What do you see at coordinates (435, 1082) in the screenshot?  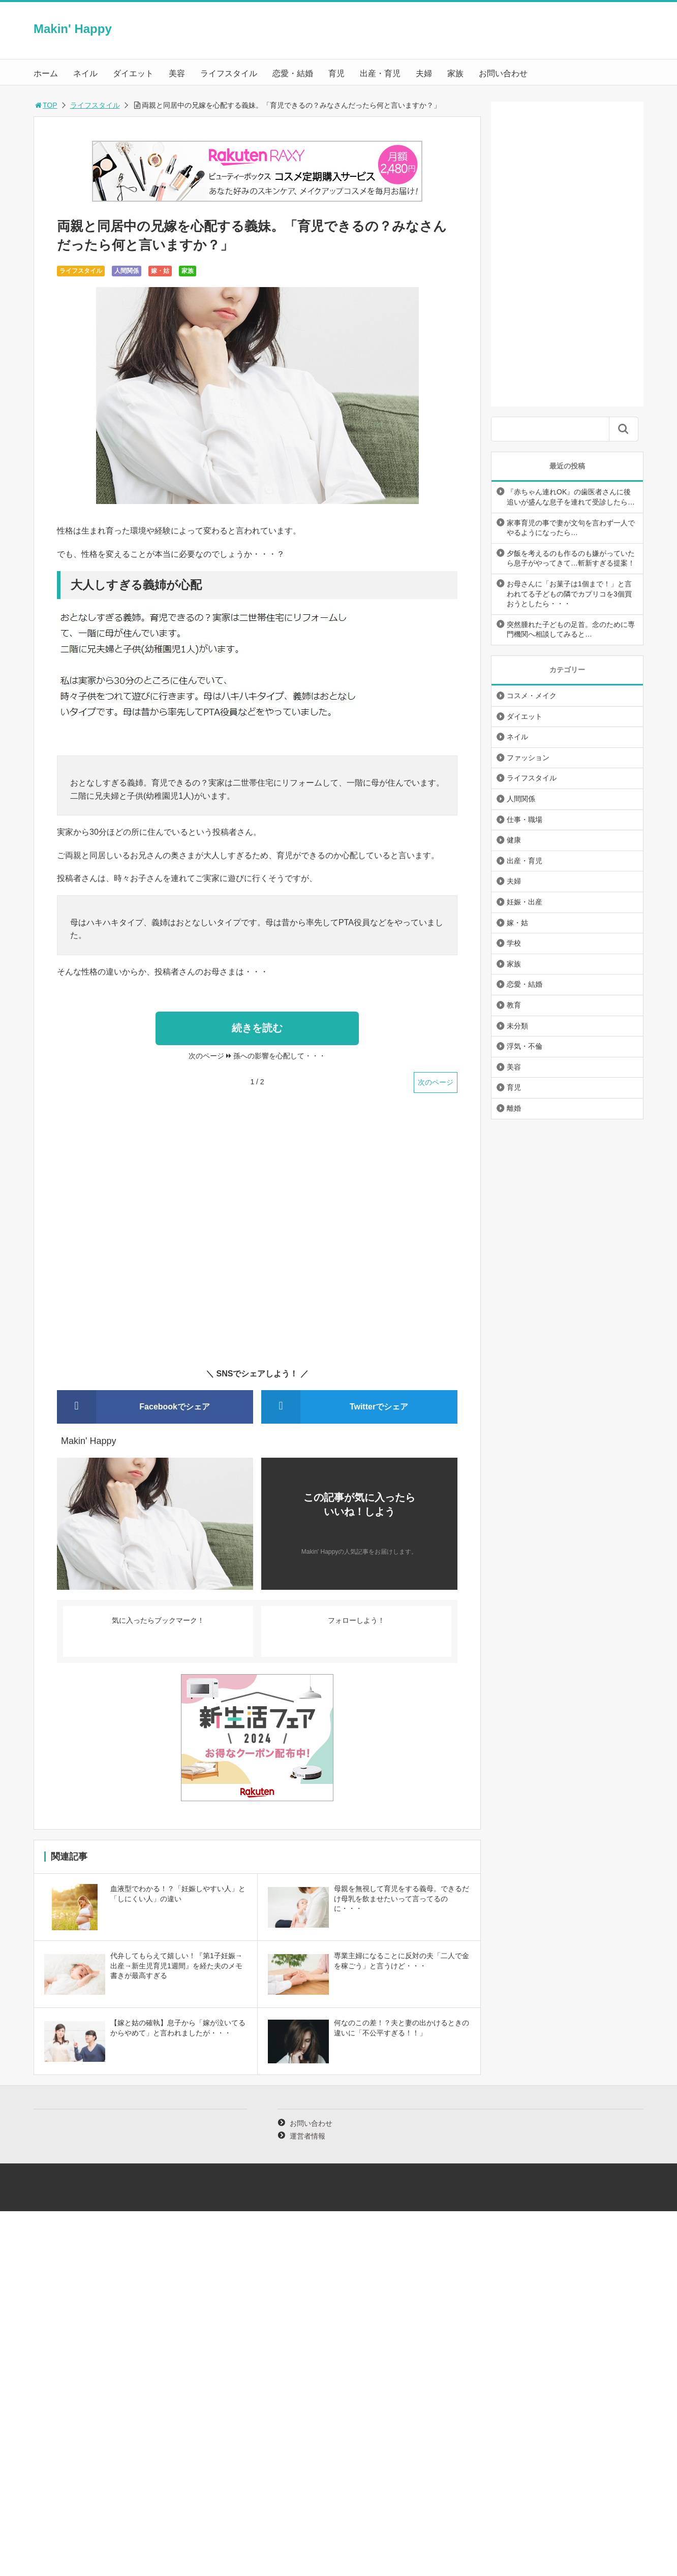 I see `次のページ` at bounding box center [435, 1082].